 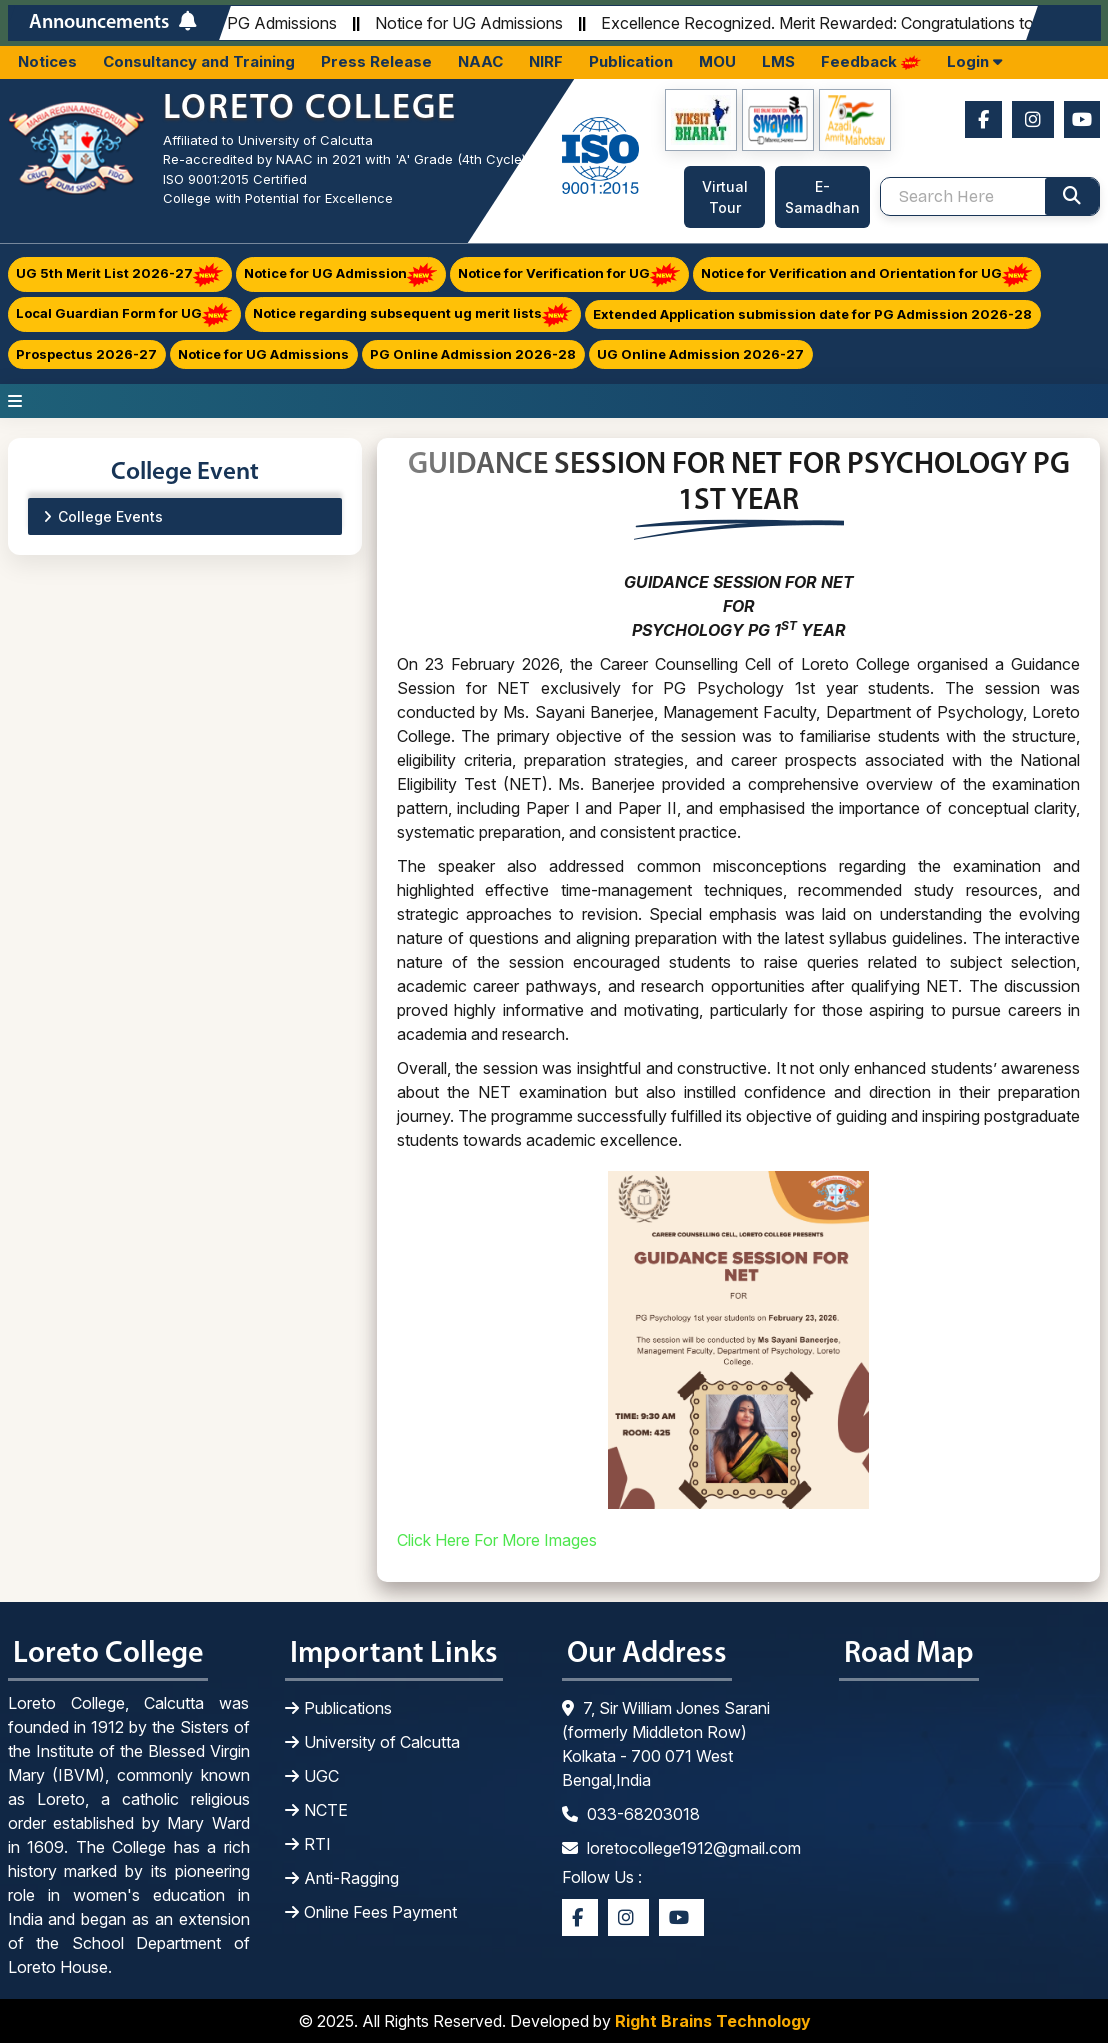 What do you see at coordinates (700, 354) in the screenshot?
I see `UG Online Admission 2026-27` at bounding box center [700, 354].